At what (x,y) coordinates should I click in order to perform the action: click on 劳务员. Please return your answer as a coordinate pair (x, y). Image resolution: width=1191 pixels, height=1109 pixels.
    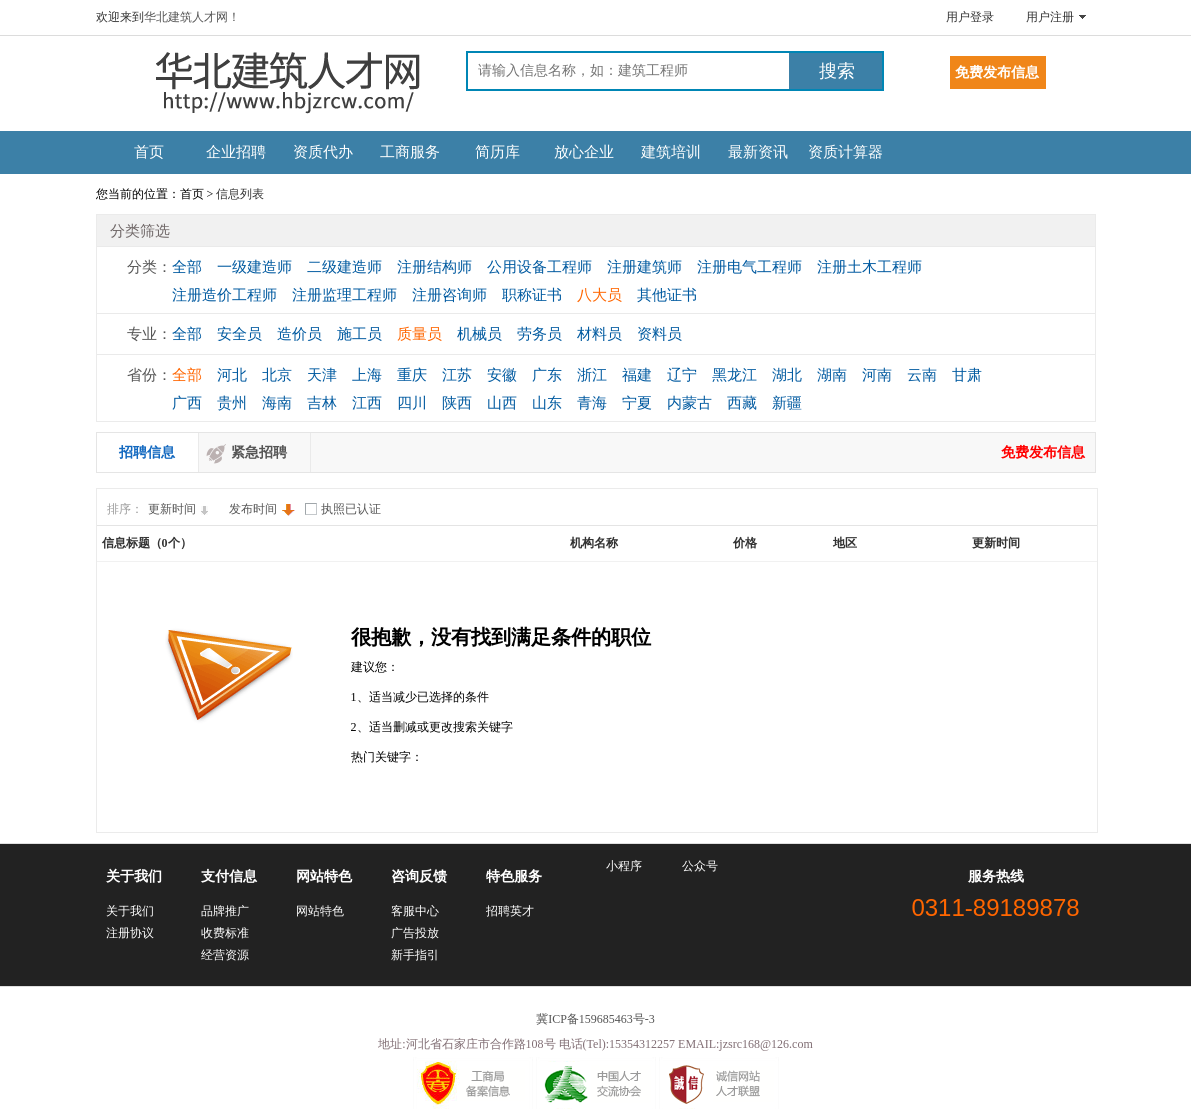
    Looking at the image, I should click on (539, 334).